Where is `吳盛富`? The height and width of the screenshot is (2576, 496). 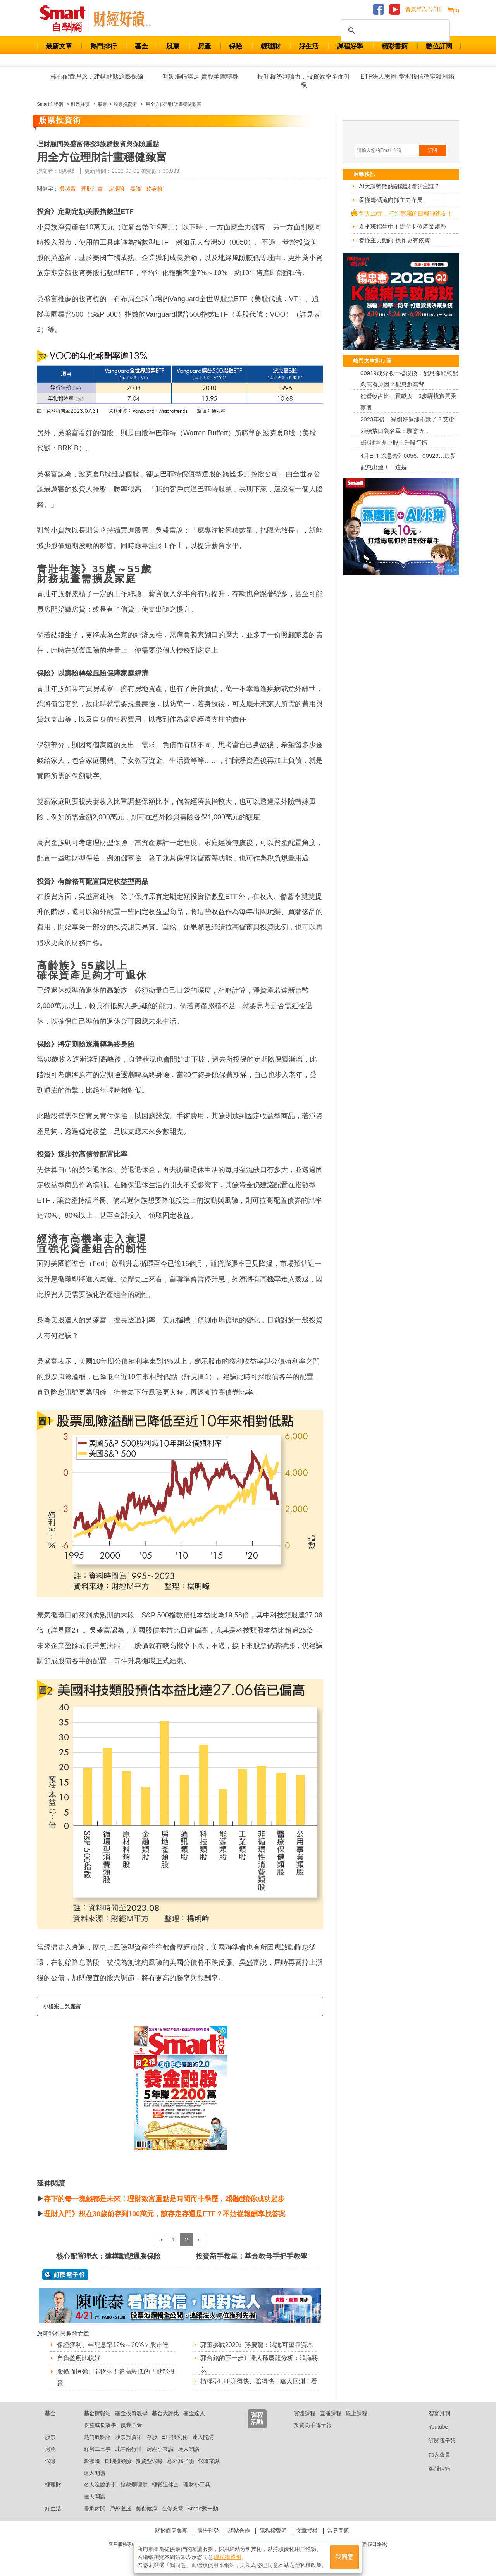
吳盛富 is located at coordinates (68, 189).